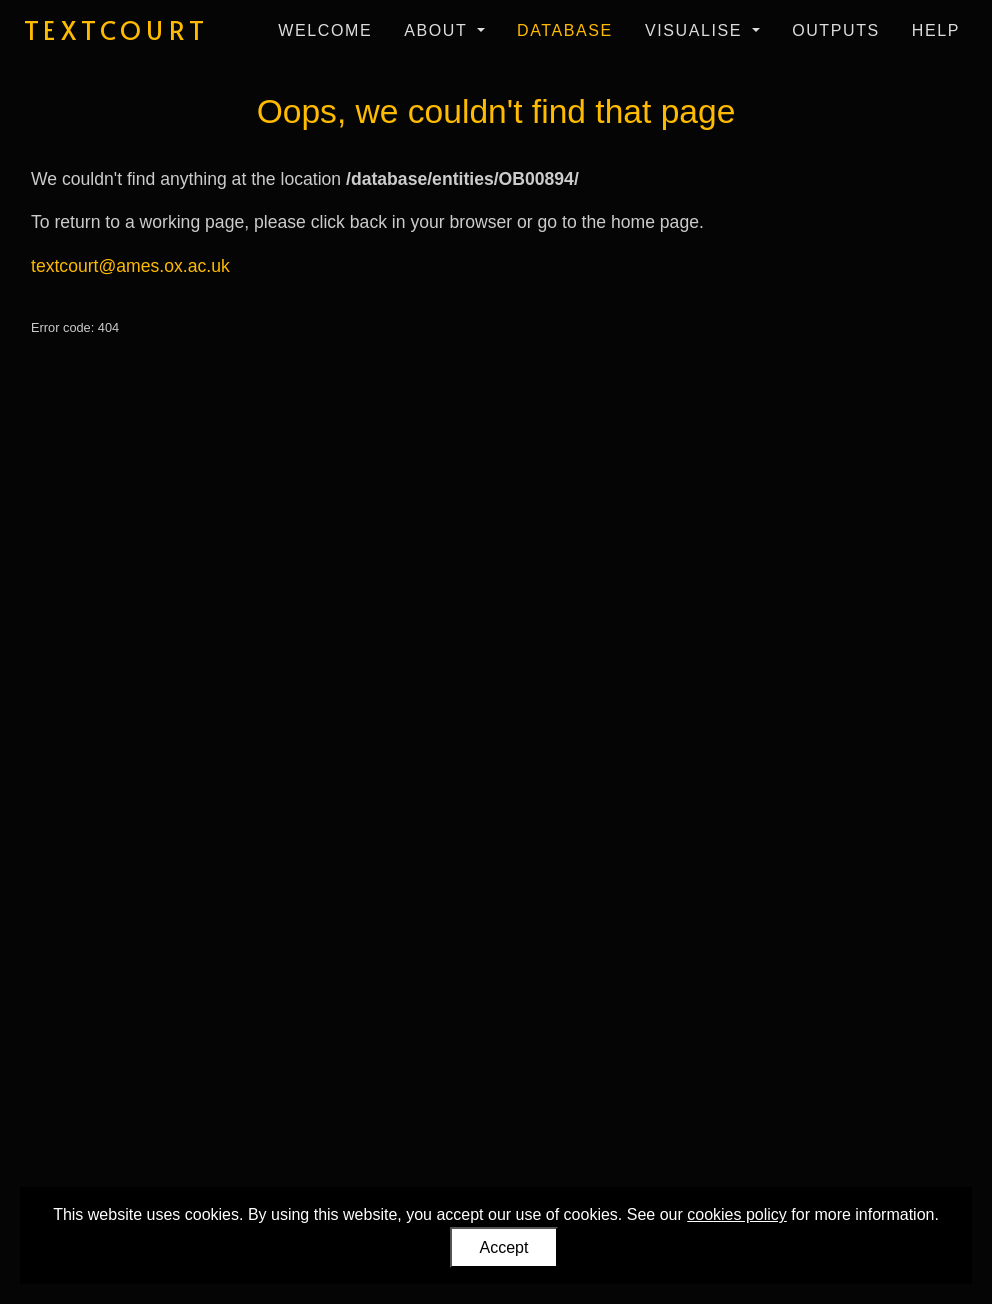 The height and width of the screenshot is (1304, 992). What do you see at coordinates (325, 30) in the screenshot?
I see `Welcome` at bounding box center [325, 30].